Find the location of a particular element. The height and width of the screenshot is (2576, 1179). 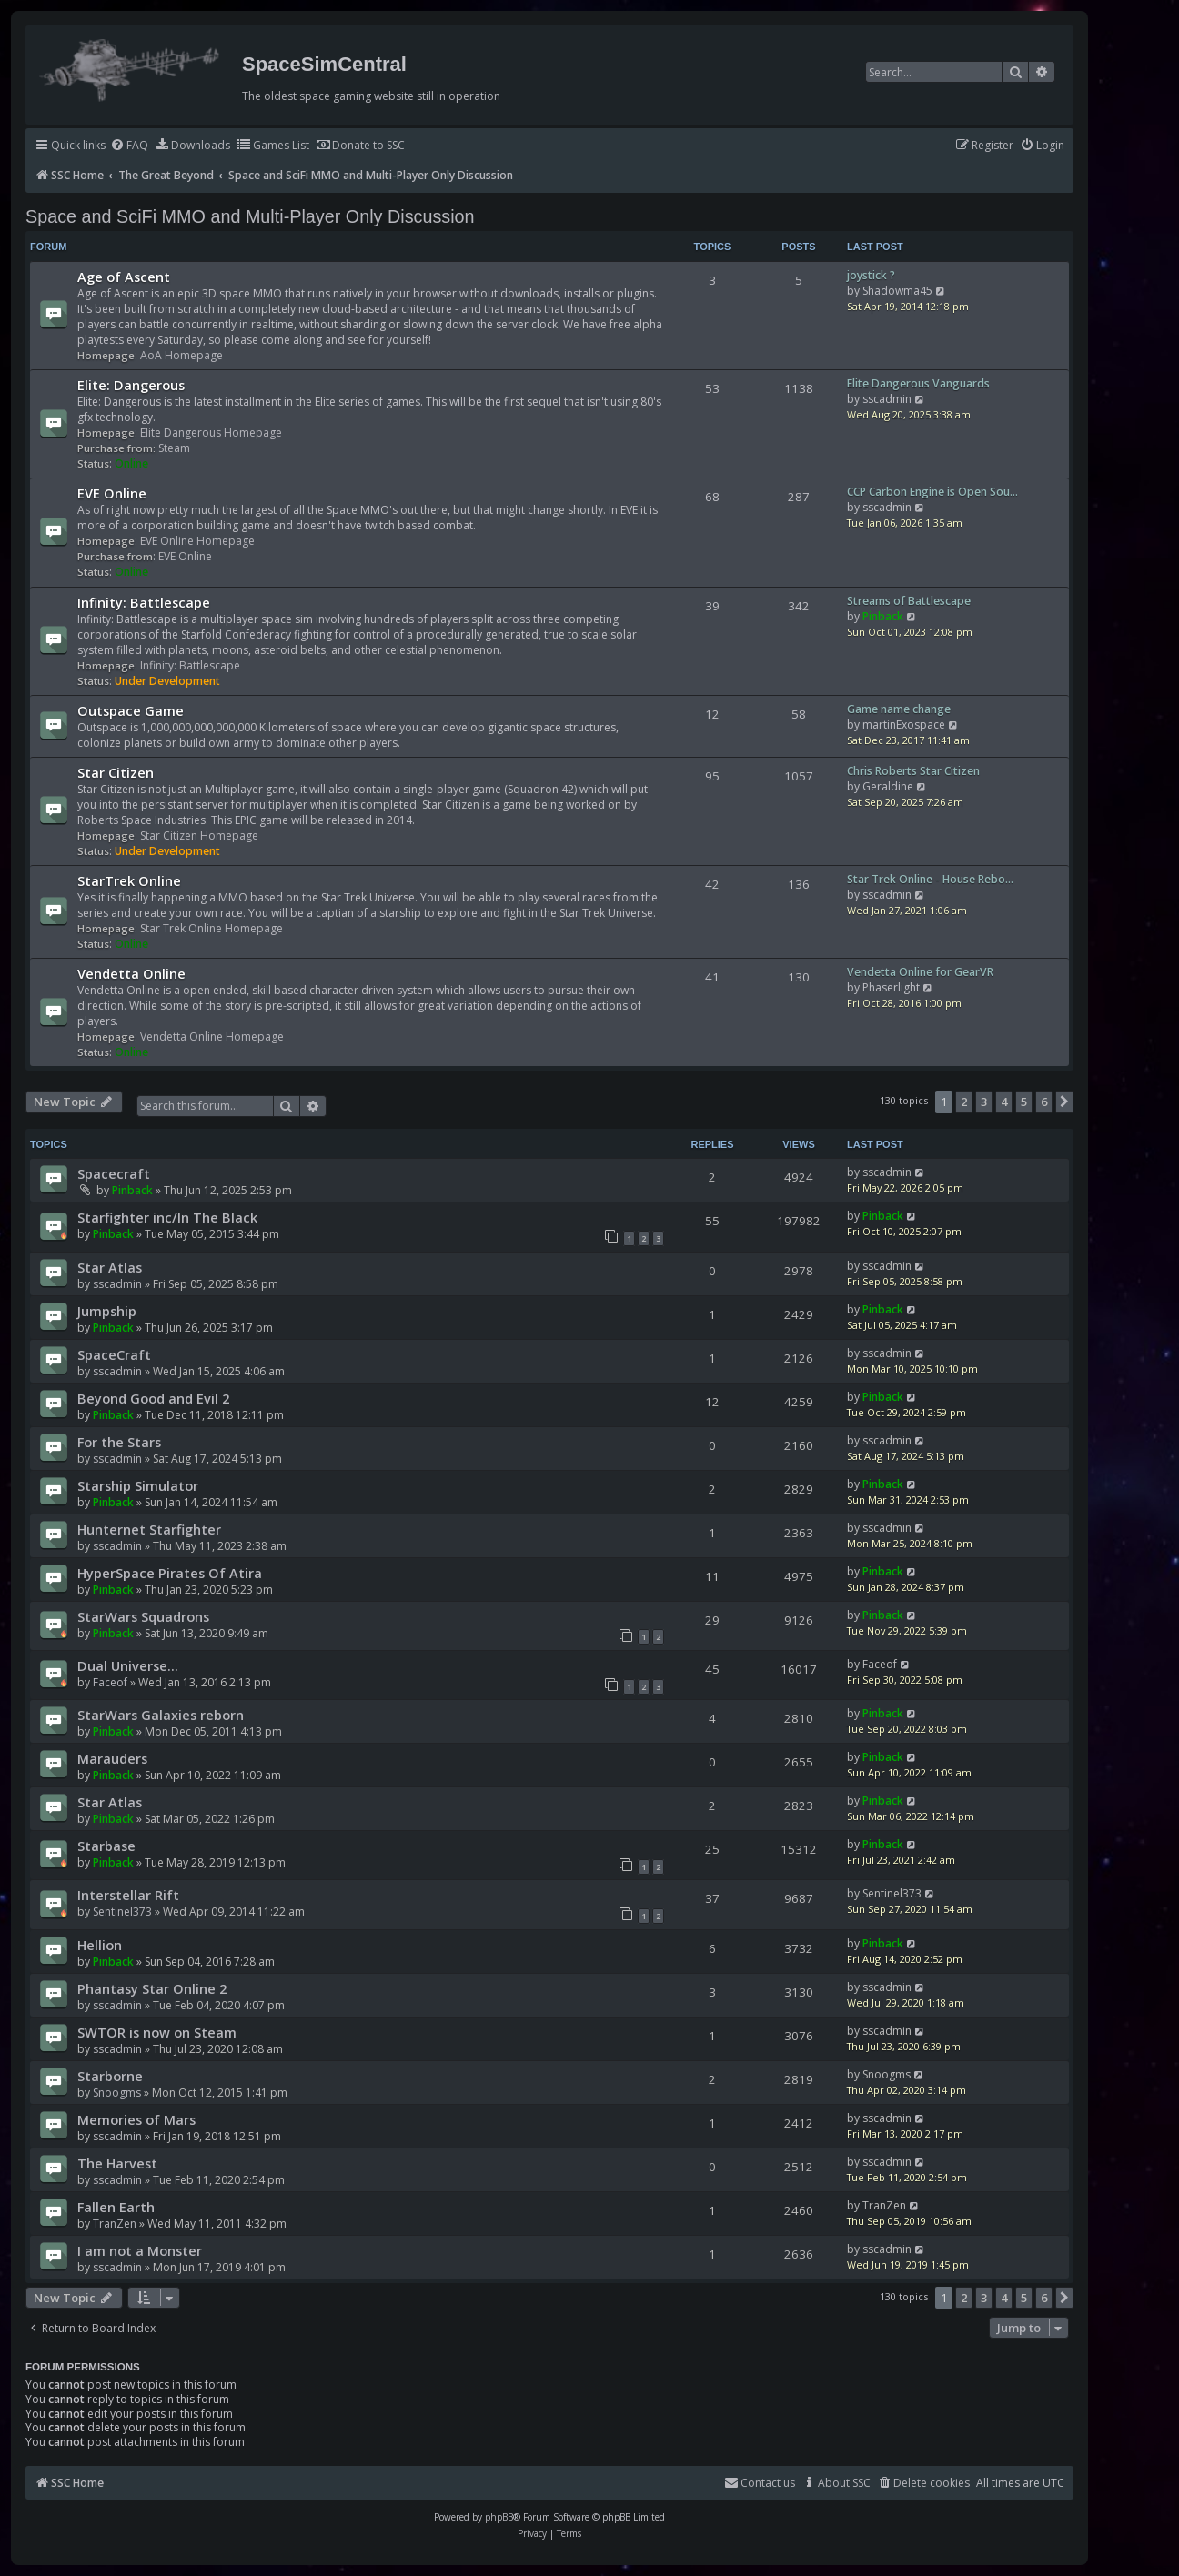

sscadmin is located at coordinates (887, 399).